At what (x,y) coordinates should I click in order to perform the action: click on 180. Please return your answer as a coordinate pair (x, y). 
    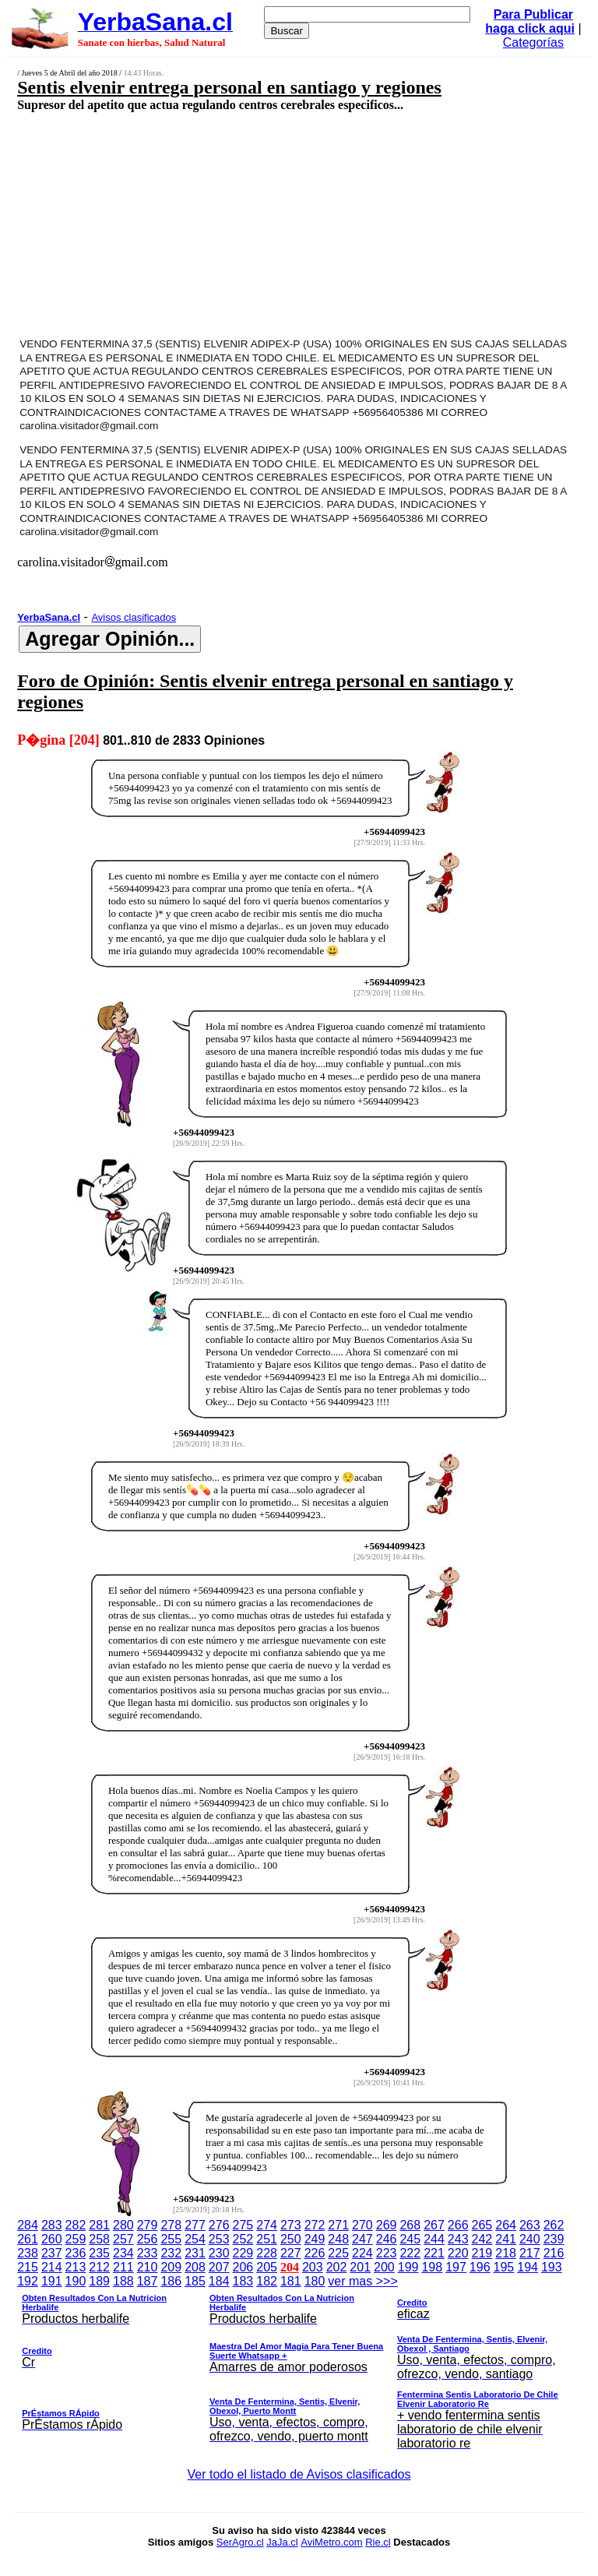
    Looking at the image, I should click on (314, 2281).